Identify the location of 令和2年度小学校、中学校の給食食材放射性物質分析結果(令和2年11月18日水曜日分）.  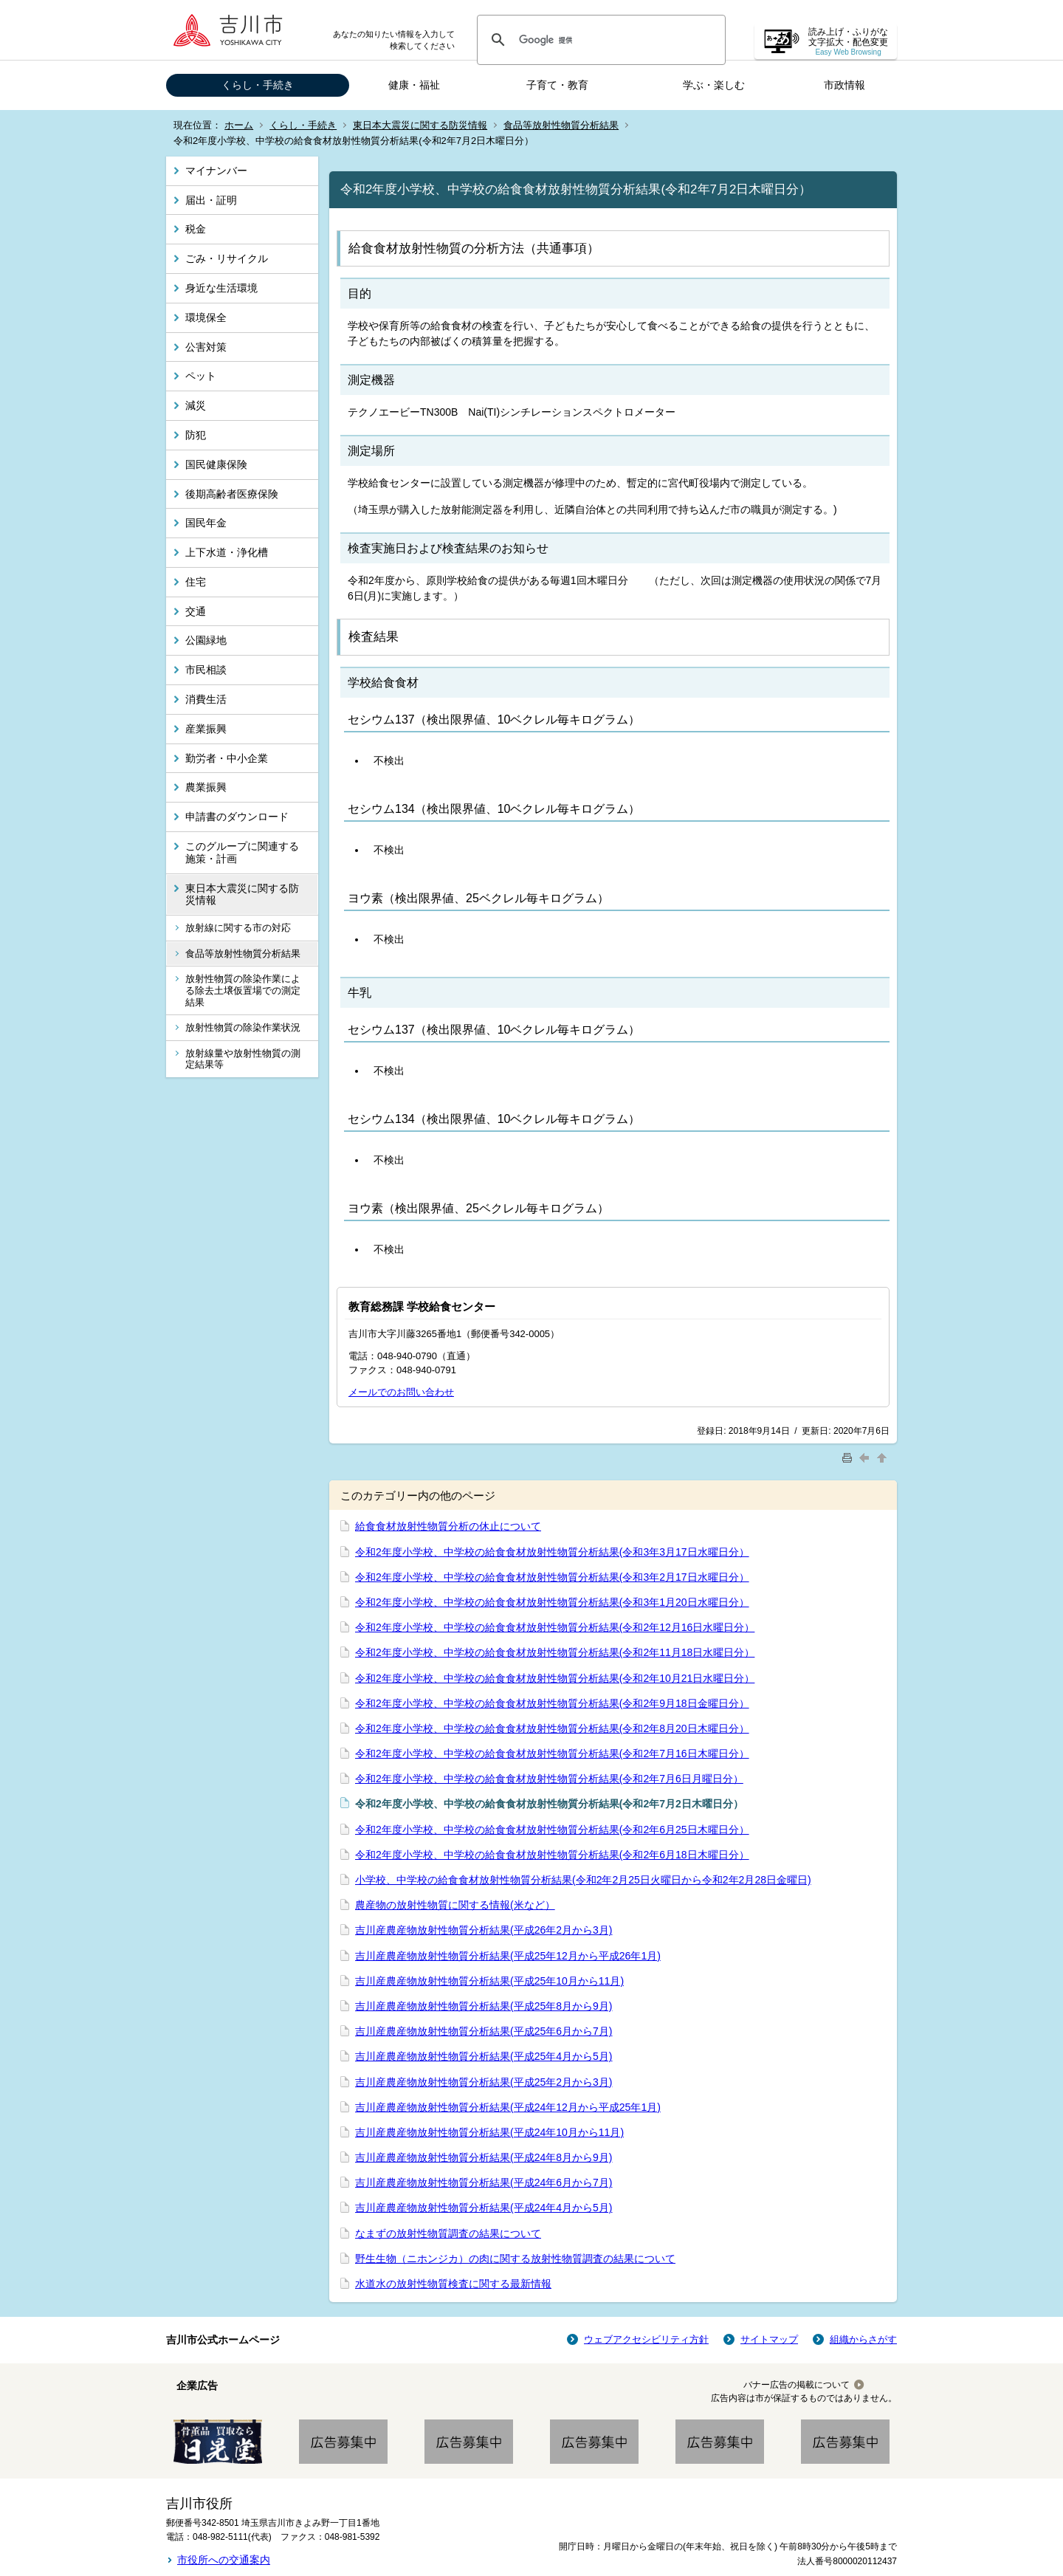
(554, 1652).